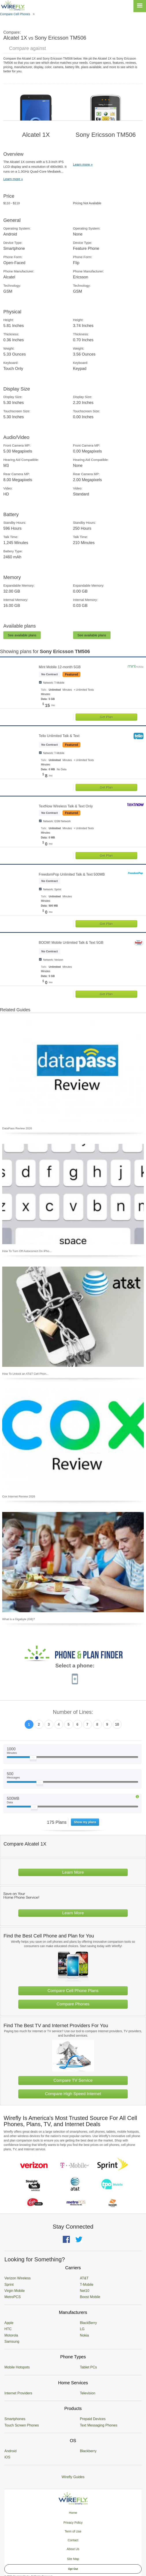 Image resolution: width=146 pixels, height=2576 pixels. What do you see at coordinates (71, 942) in the screenshot?
I see `BOOM! Mobile Unlimited Talk & Text 5GB` at bounding box center [71, 942].